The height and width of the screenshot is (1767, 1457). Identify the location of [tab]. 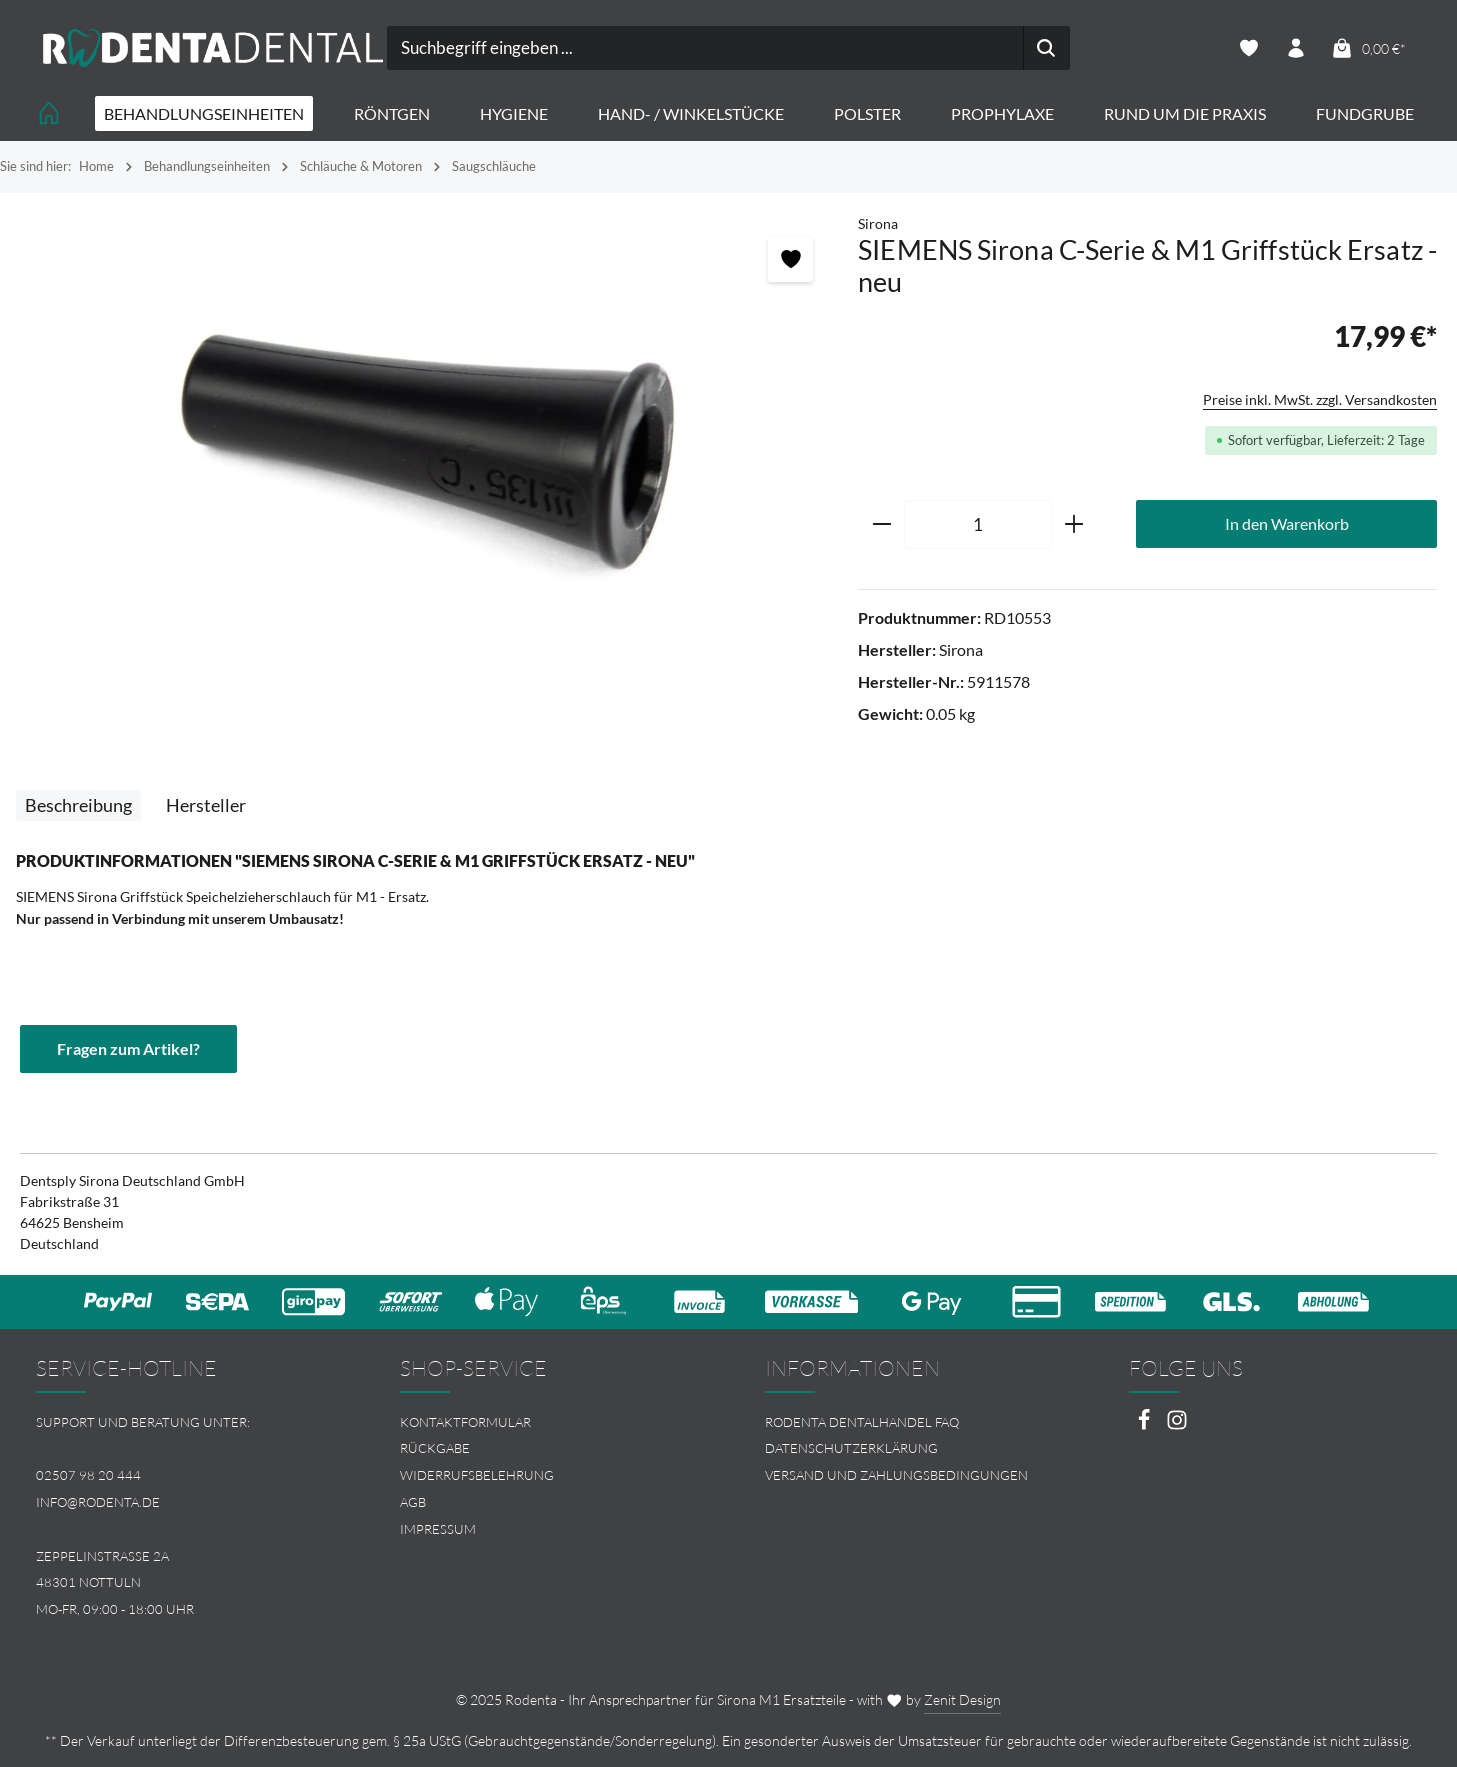
(78, 805).